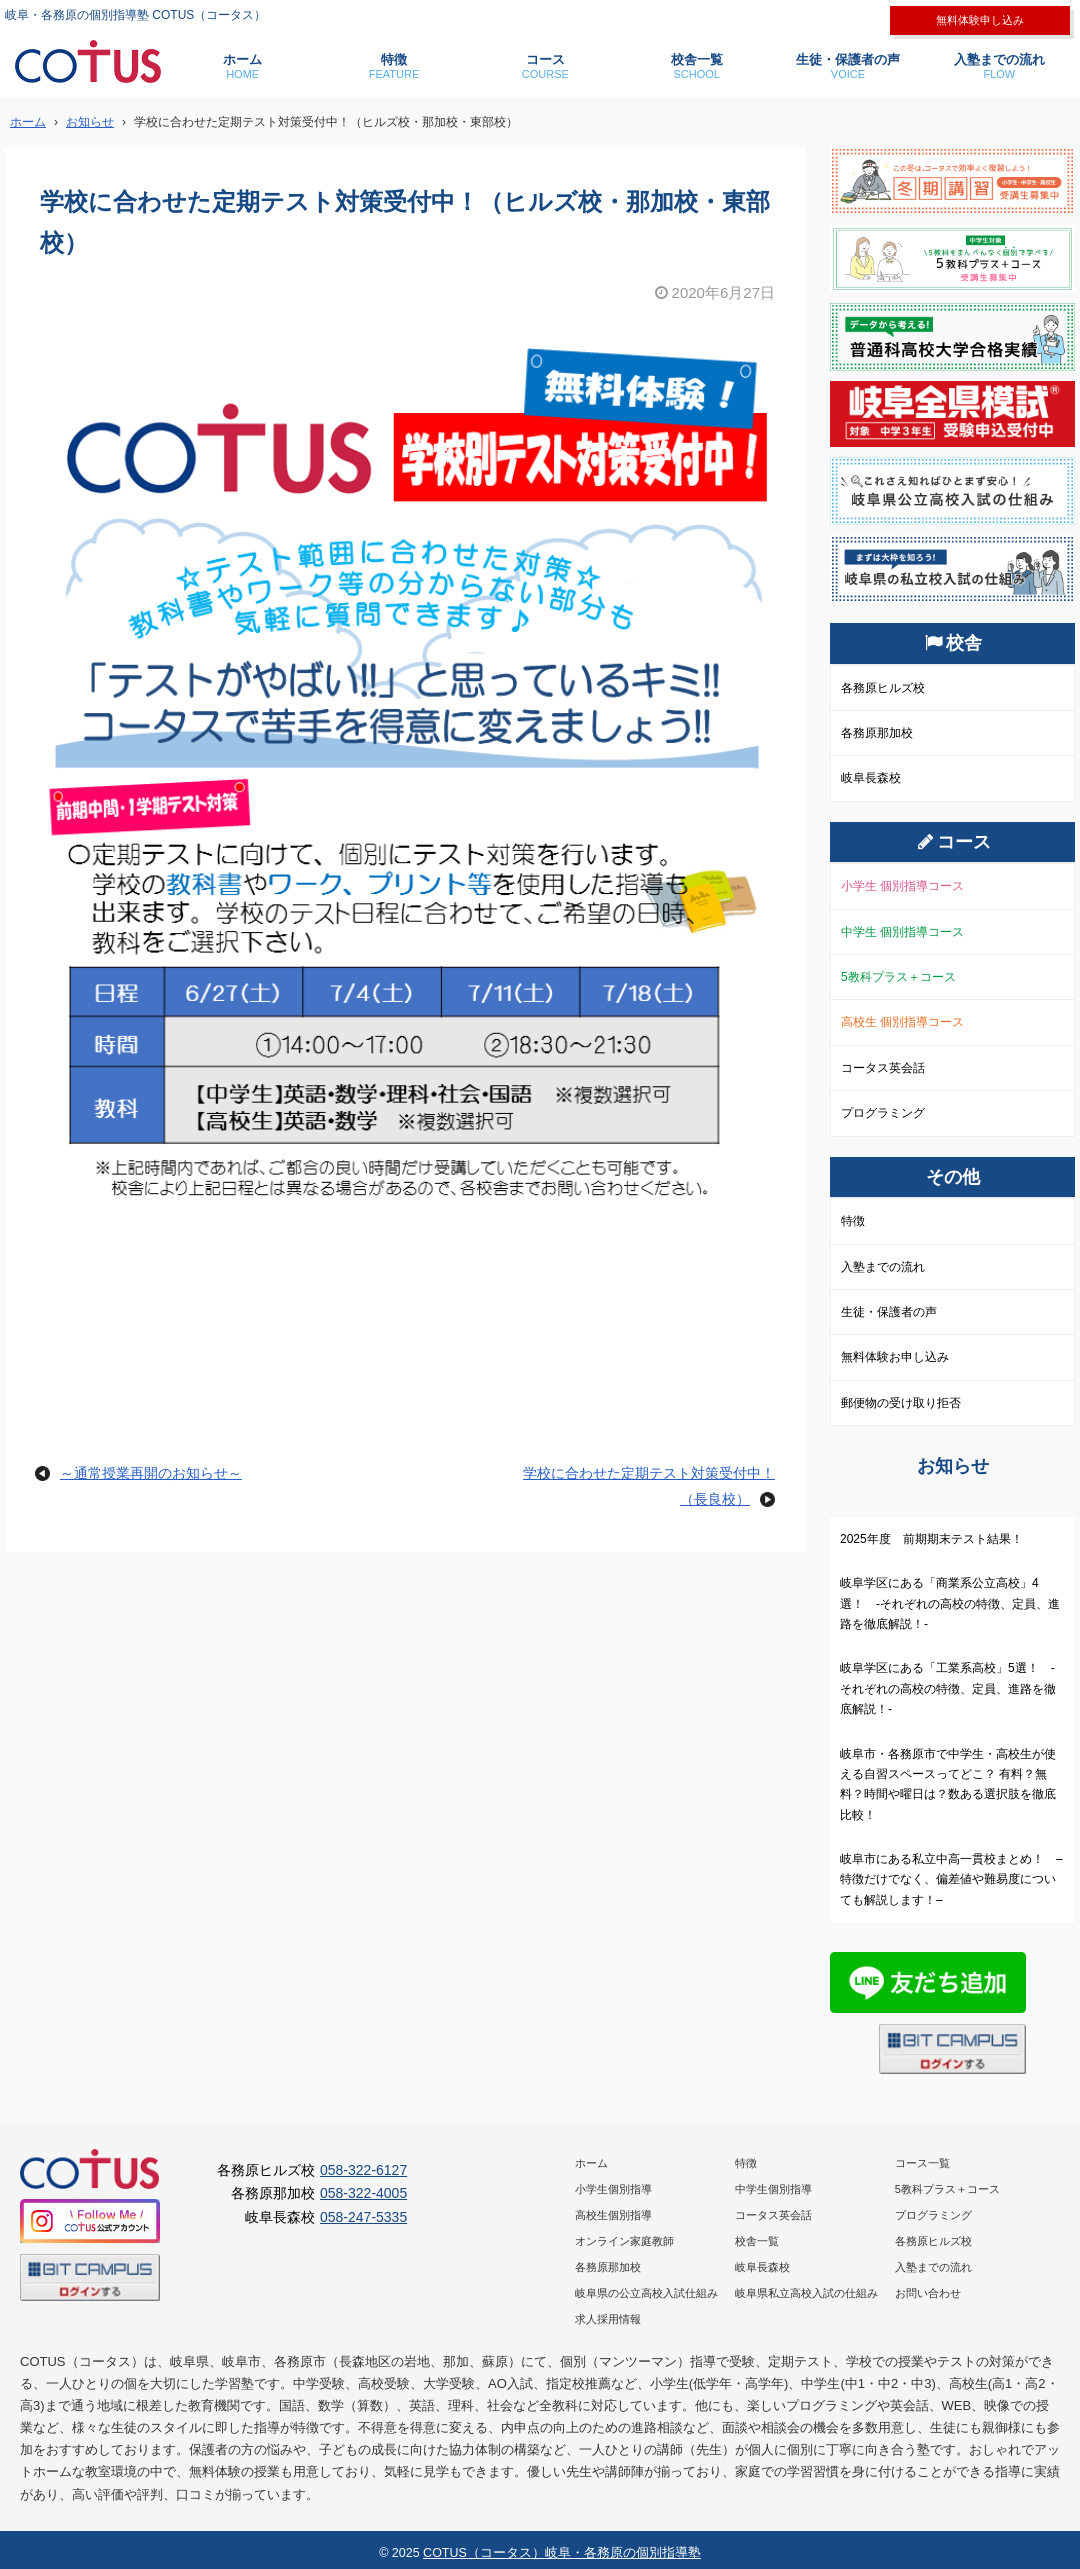 This screenshot has height=2569, width=1080. I want to click on 求人採用情報, so click(608, 2319).